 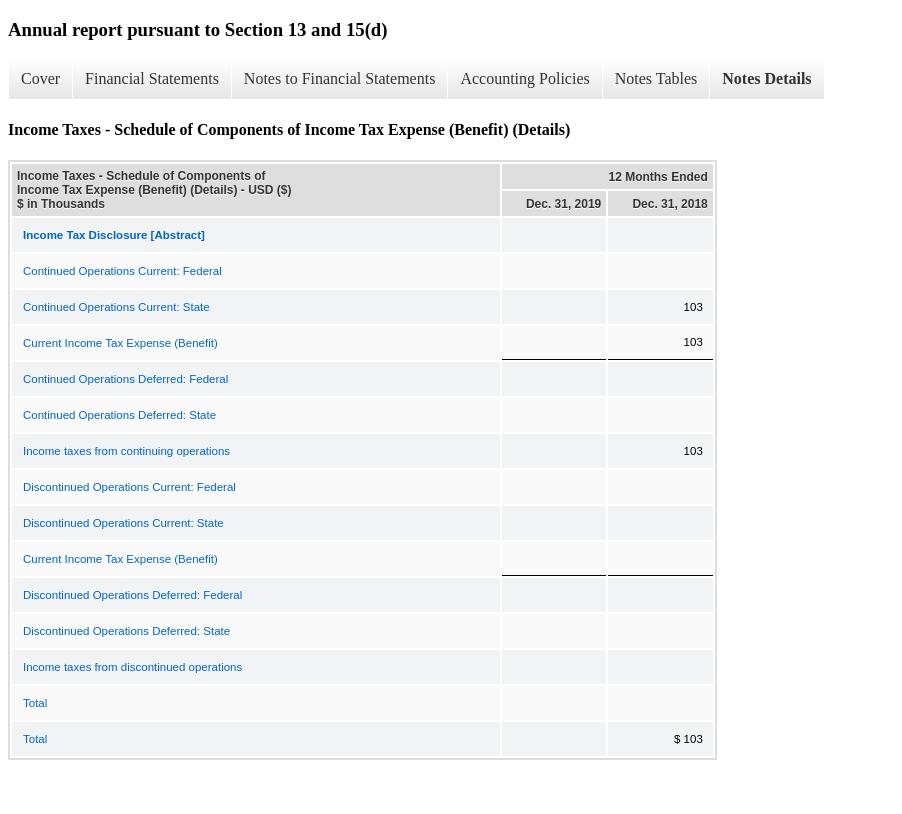 What do you see at coordinates (116, 307) in the screenshot?
I see `Continued Operations Current: State` at bounding box center [116, 307].